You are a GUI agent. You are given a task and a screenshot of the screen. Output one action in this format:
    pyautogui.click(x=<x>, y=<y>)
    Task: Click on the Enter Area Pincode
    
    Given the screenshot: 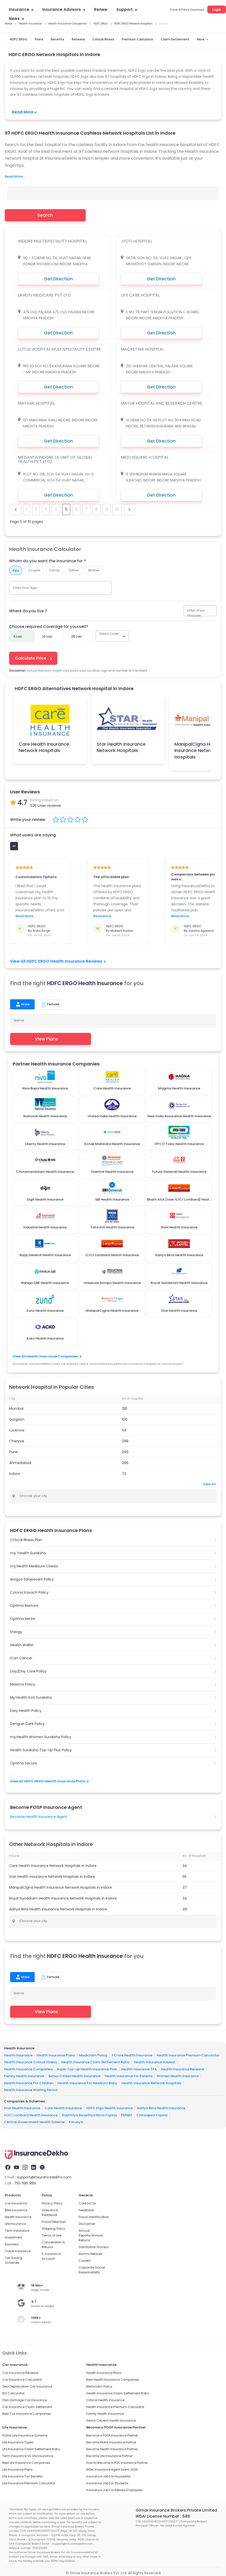 What is the action you would take?
    pyautogui.click(x=196, y=613)
    